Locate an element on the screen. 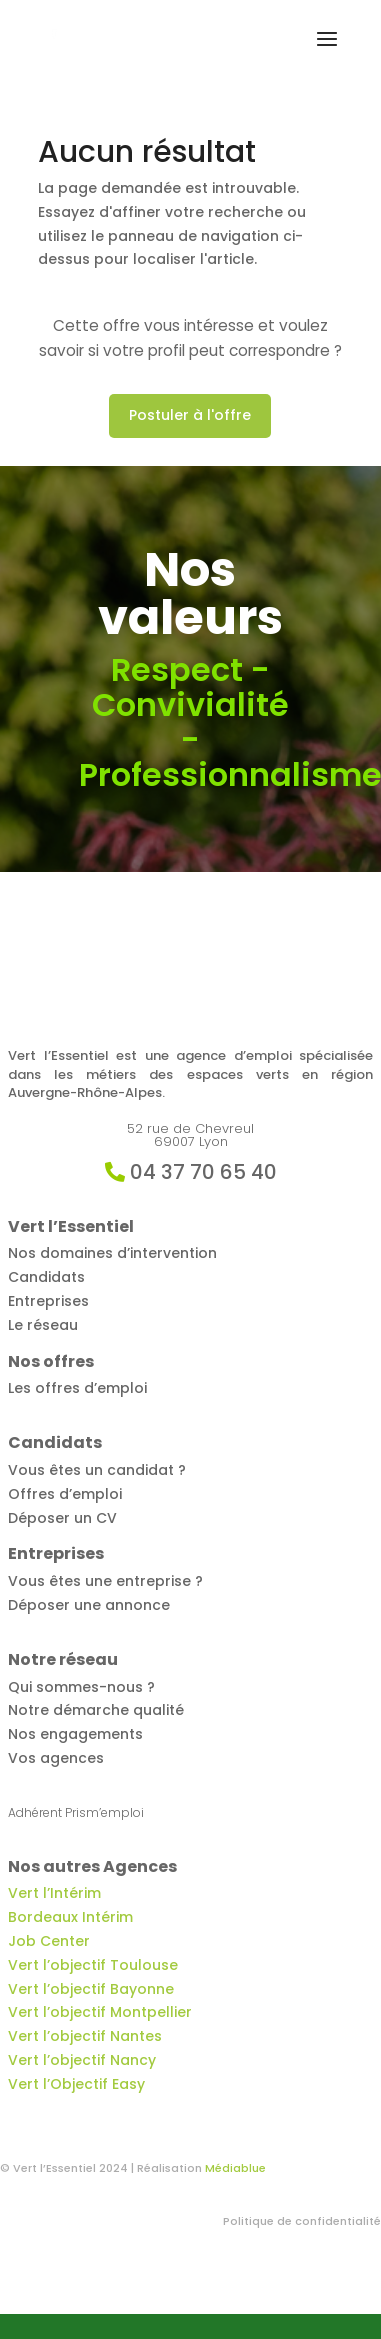  Job Center is located at coordinates (49, 1941).